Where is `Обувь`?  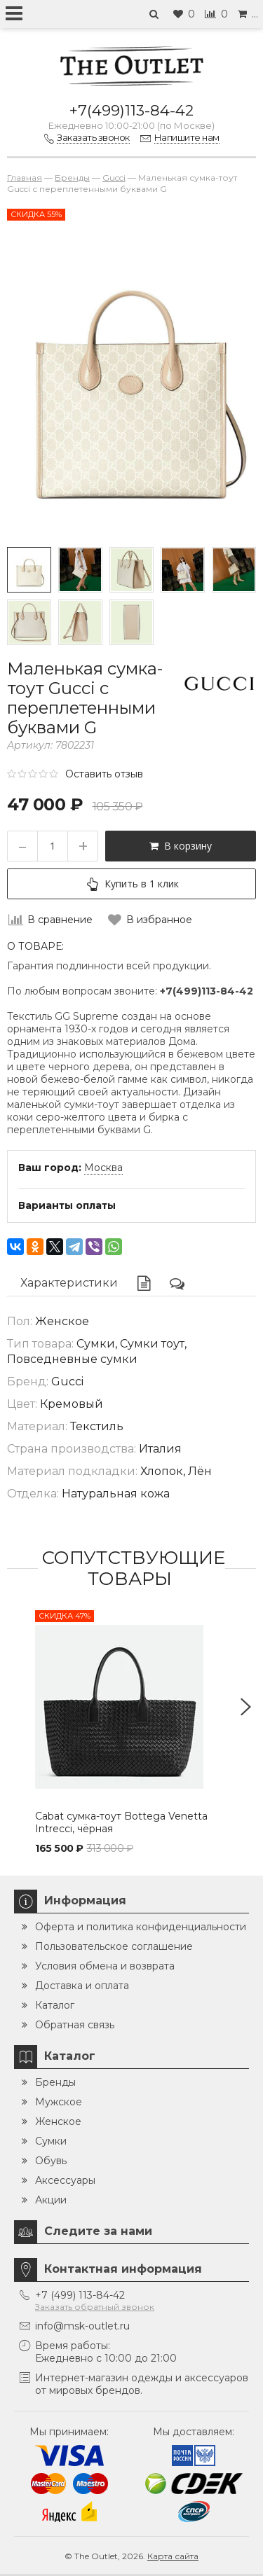 Обувь is located at coordinates (51, 2160).